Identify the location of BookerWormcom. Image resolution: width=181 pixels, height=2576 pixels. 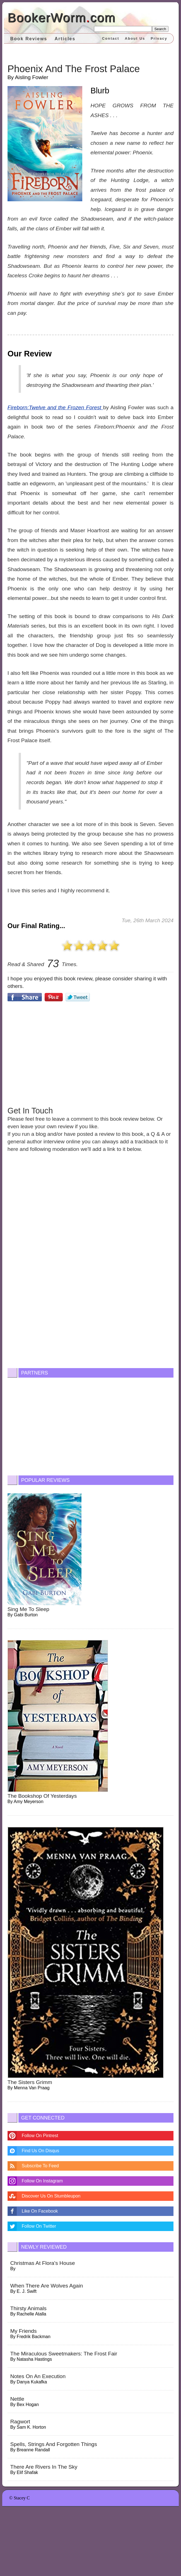
(61, 17).